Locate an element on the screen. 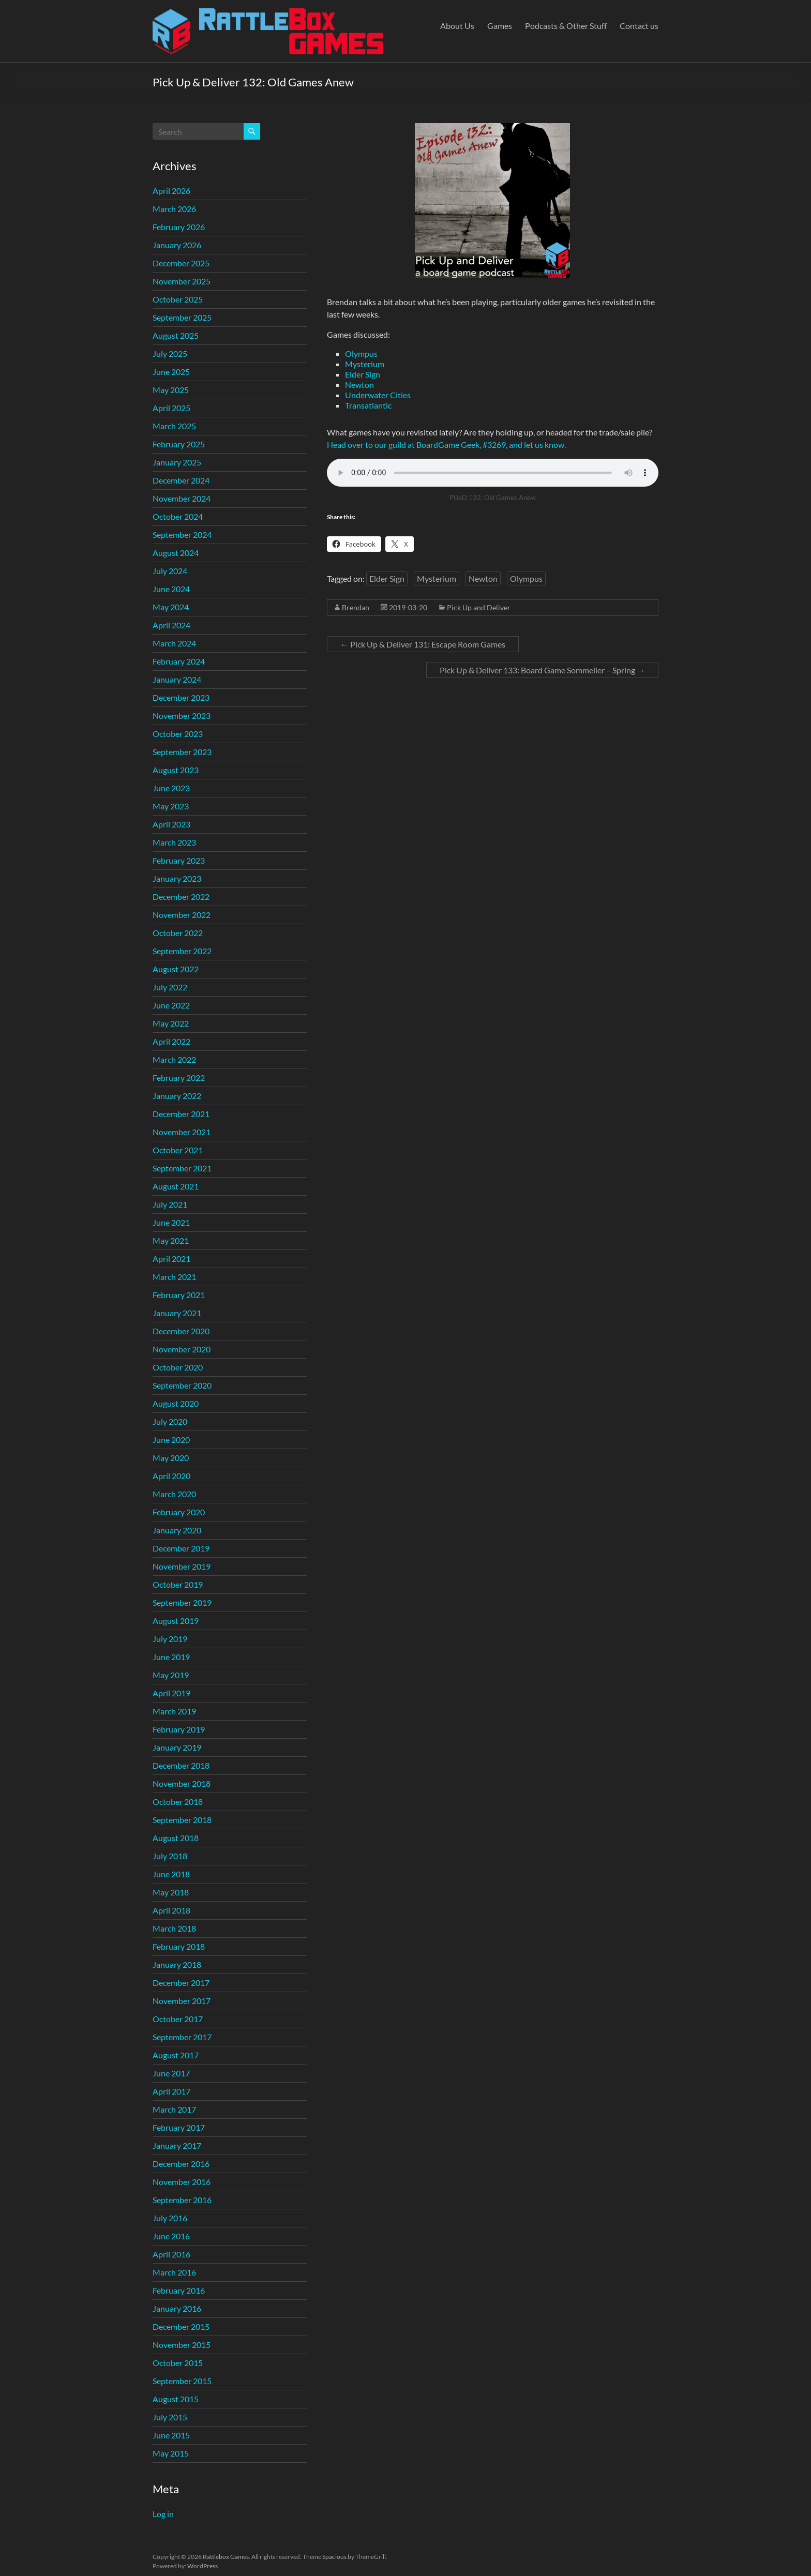  July 2025 is located at coordinates (170, 353).